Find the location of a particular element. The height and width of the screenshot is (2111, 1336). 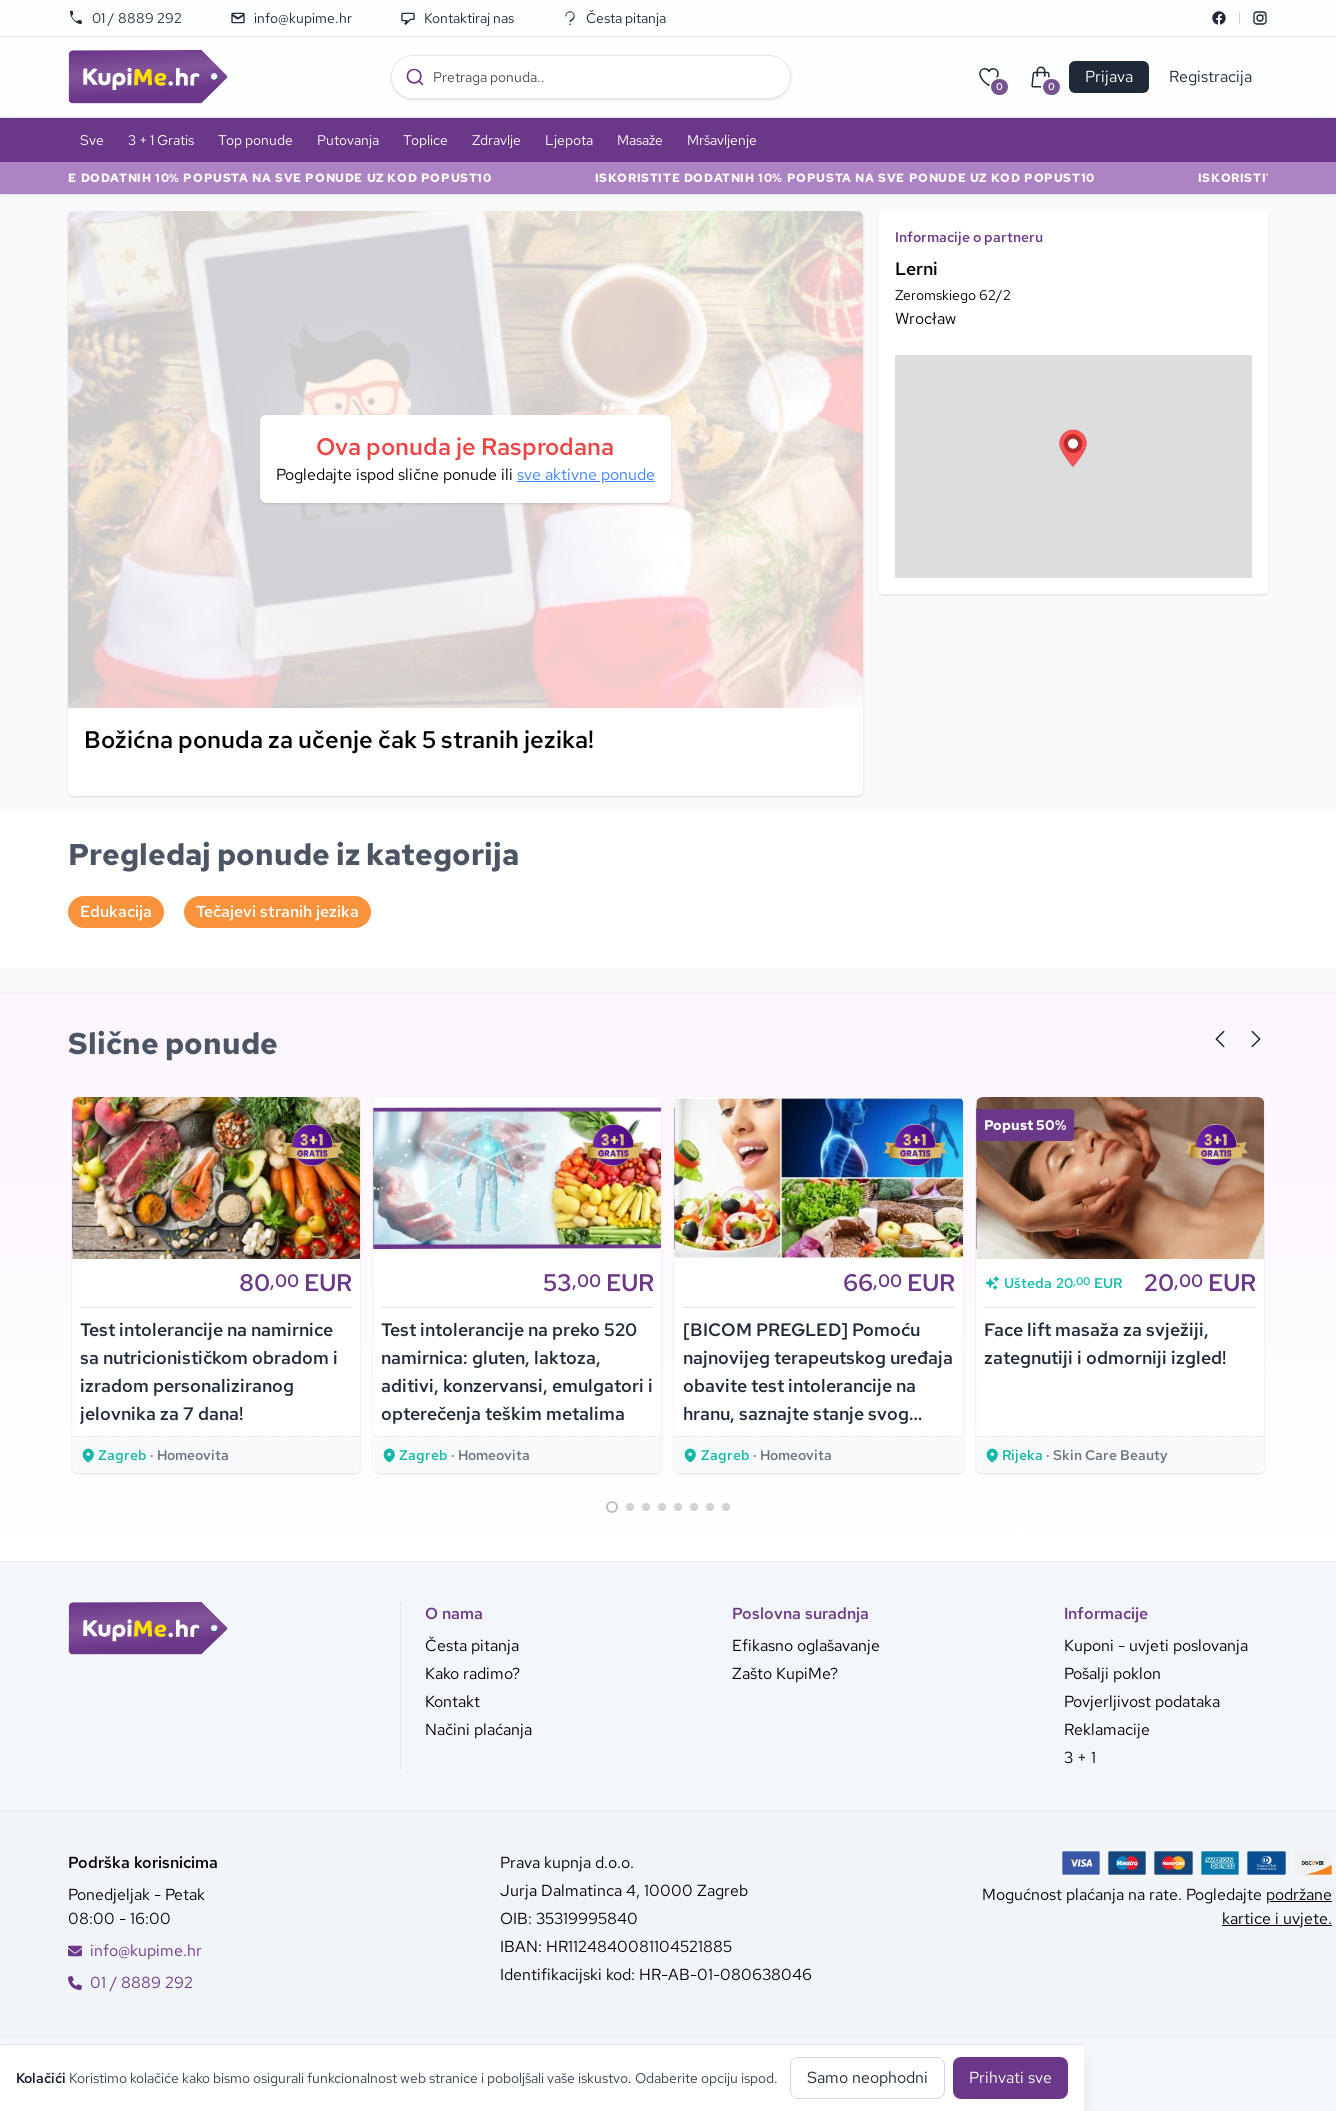

Masaže is located at coordinates (640, 140).